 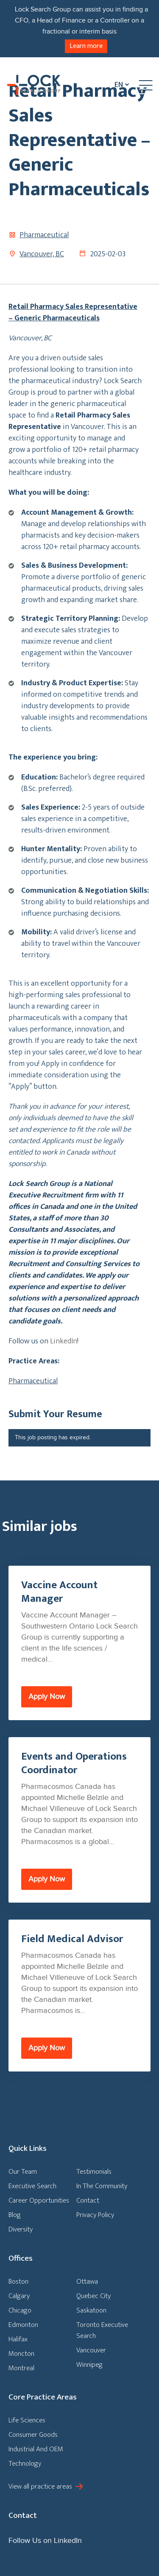 I want to click on Learn more, so click(x=86, y=46).